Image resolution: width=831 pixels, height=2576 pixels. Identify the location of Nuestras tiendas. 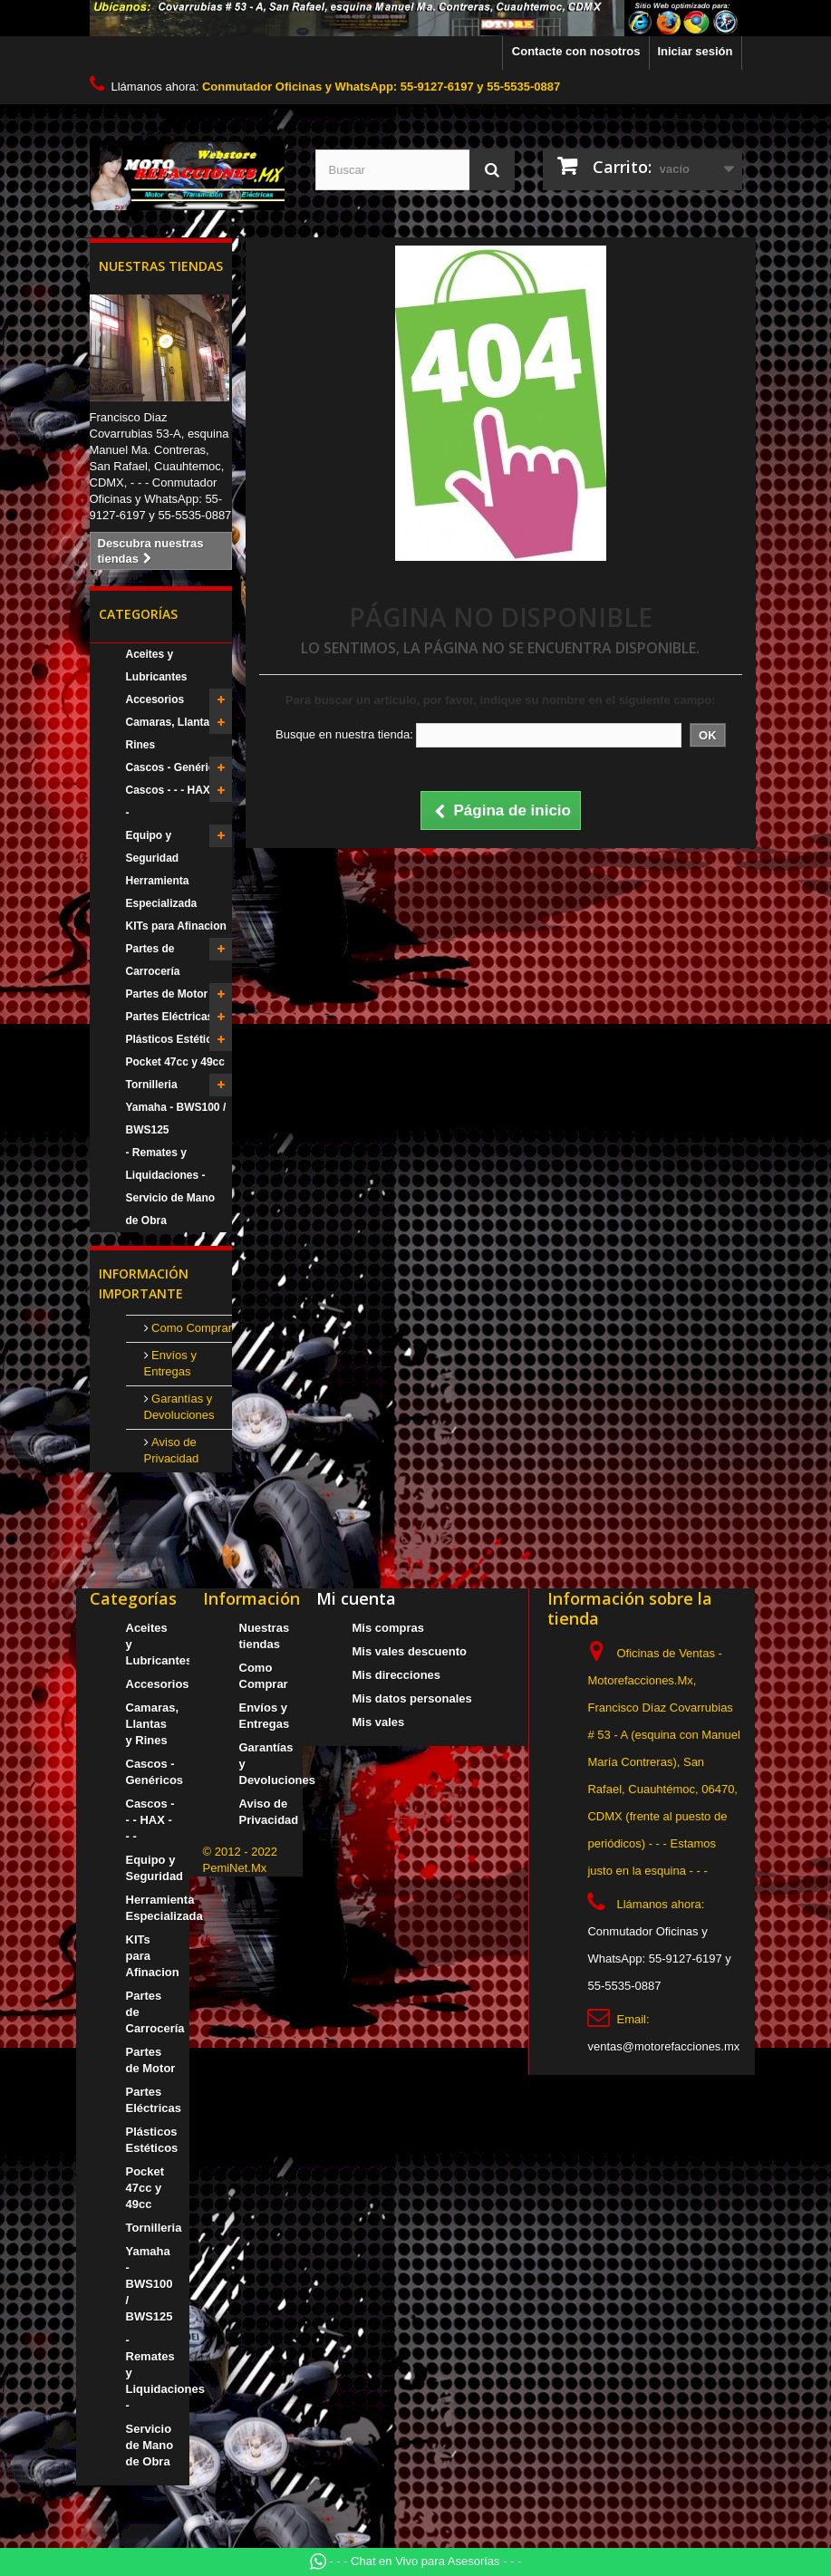
(161, 266).